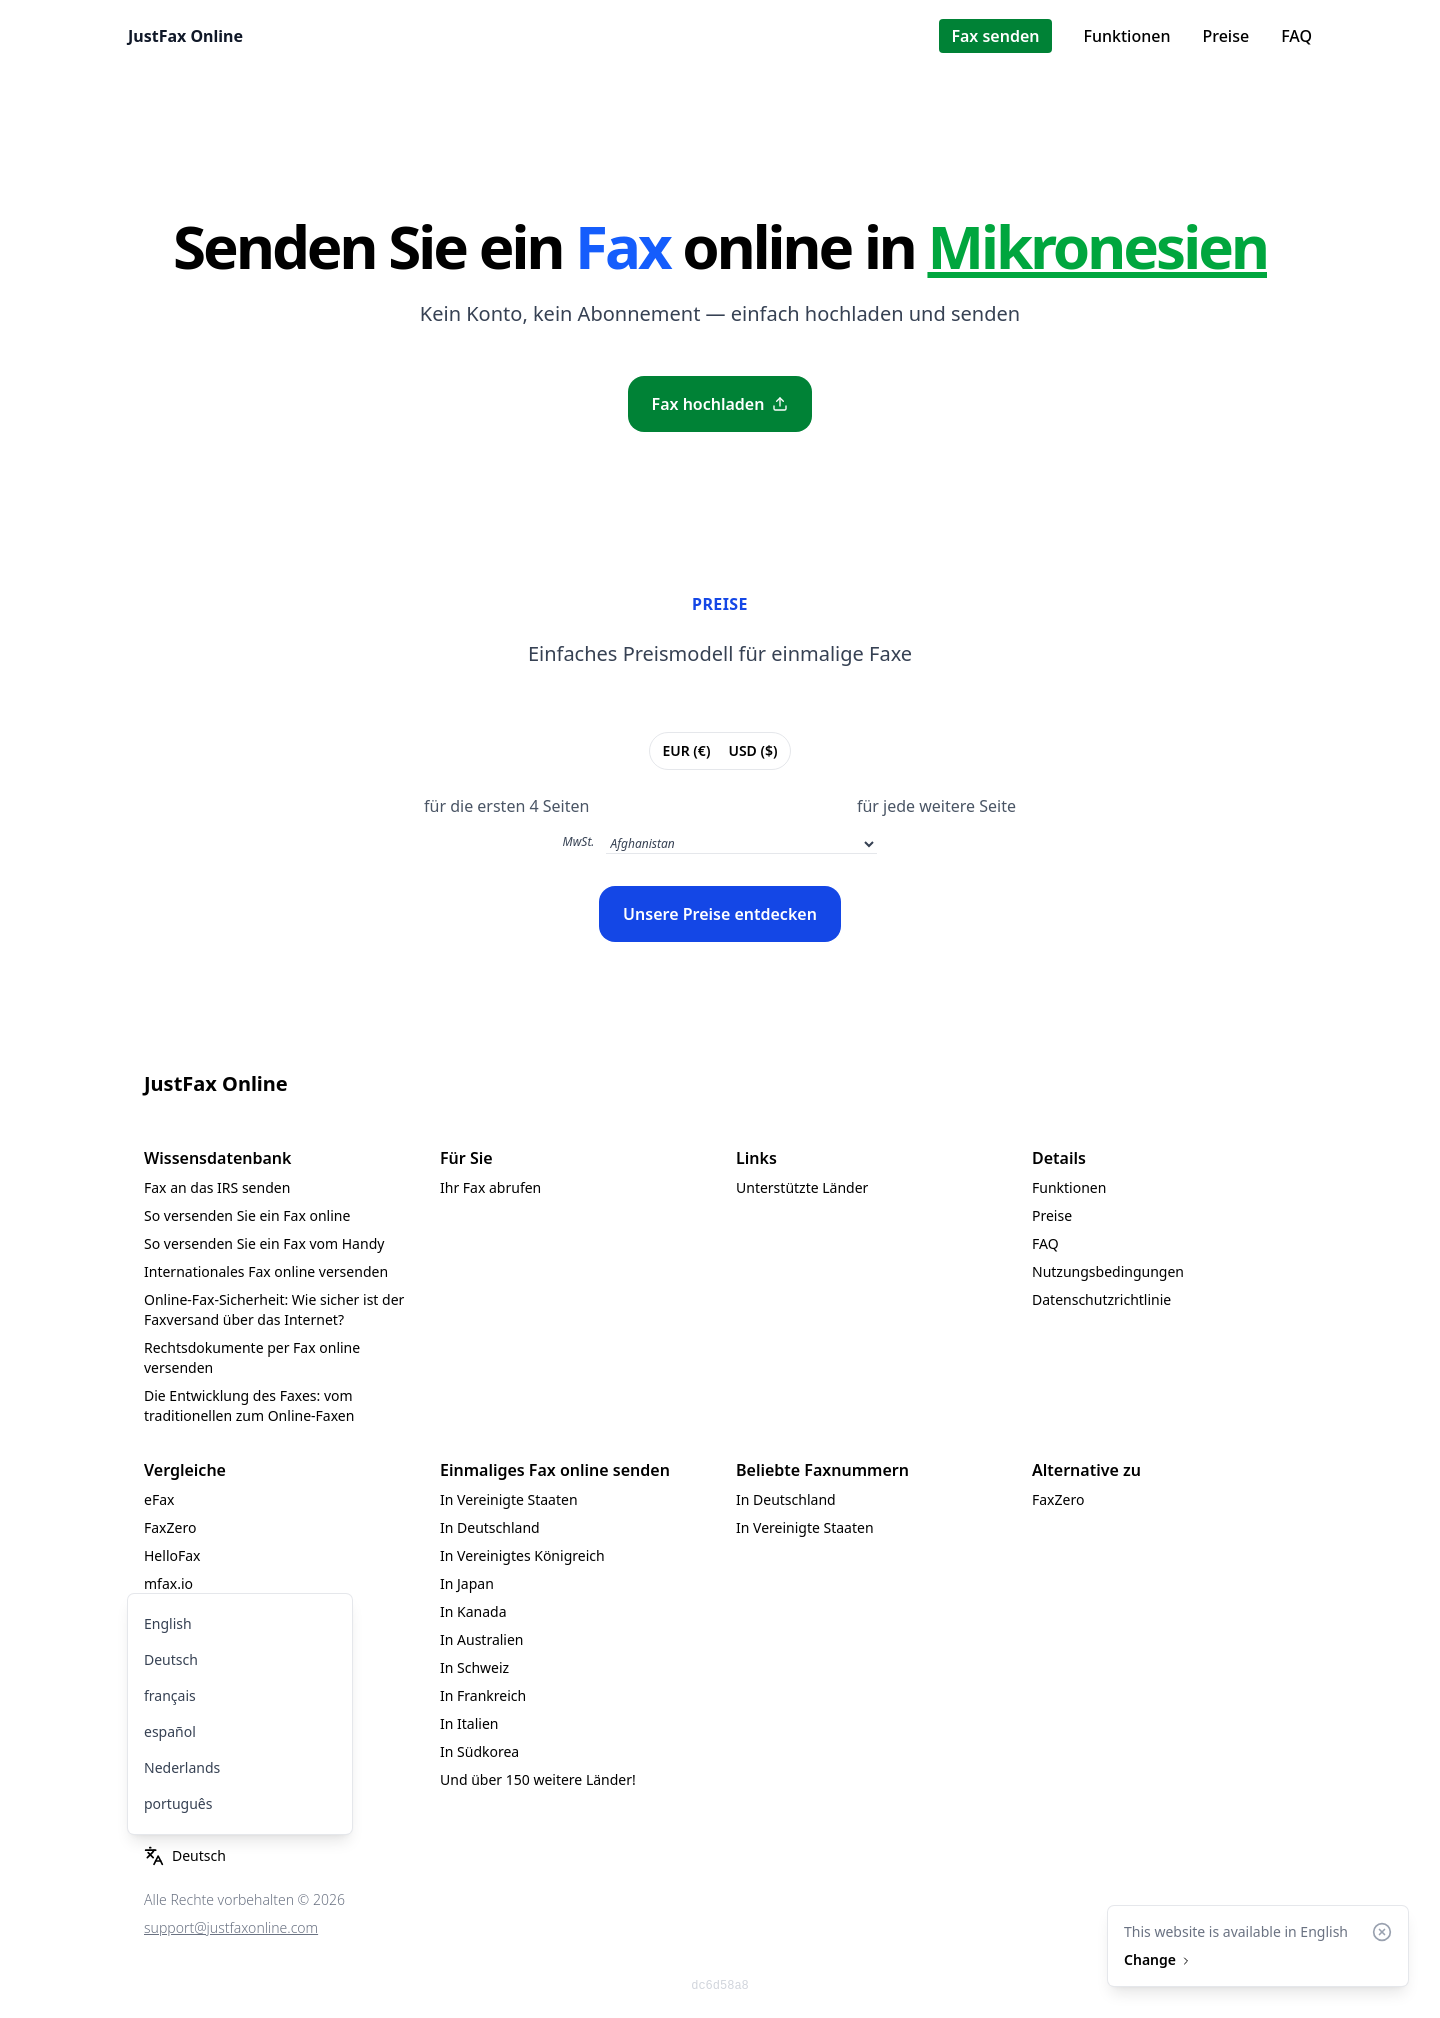 The image size is (1440, 2018). What do you see at coordinates (217, 1187) in the screenshot?
I see `Fax an das IRS senden` at bounding box center [217, 1187].